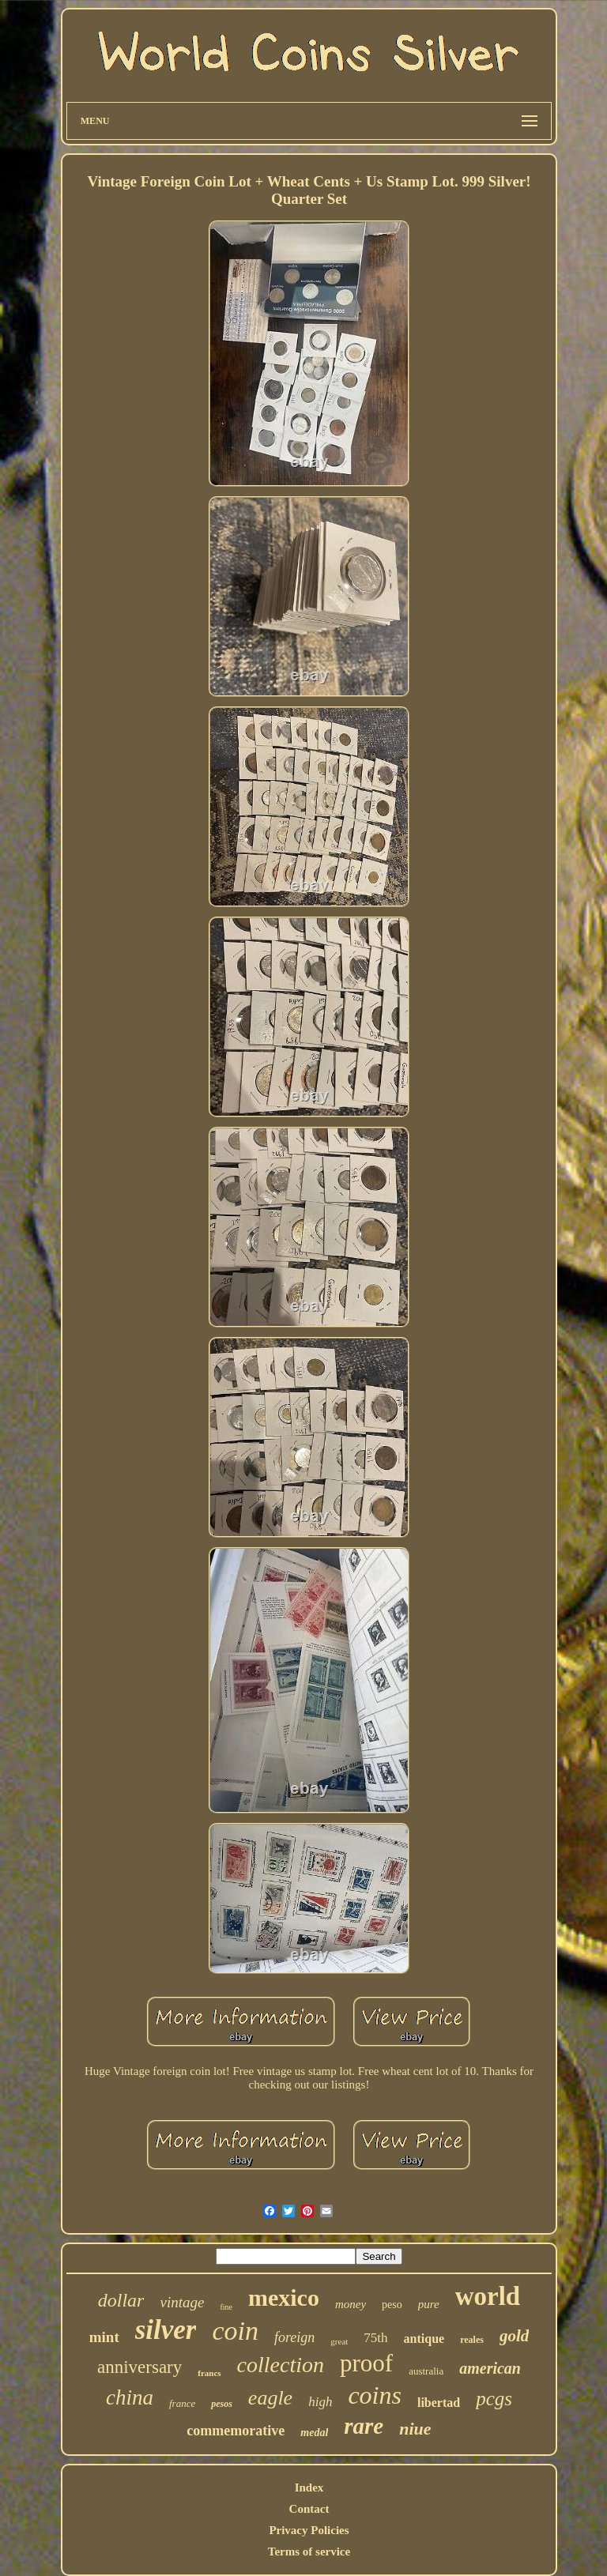 This screenshot has height=2576, width=607. Describe the element at coordinates (320, 2401) in the screenshot. I see `high` at that location.